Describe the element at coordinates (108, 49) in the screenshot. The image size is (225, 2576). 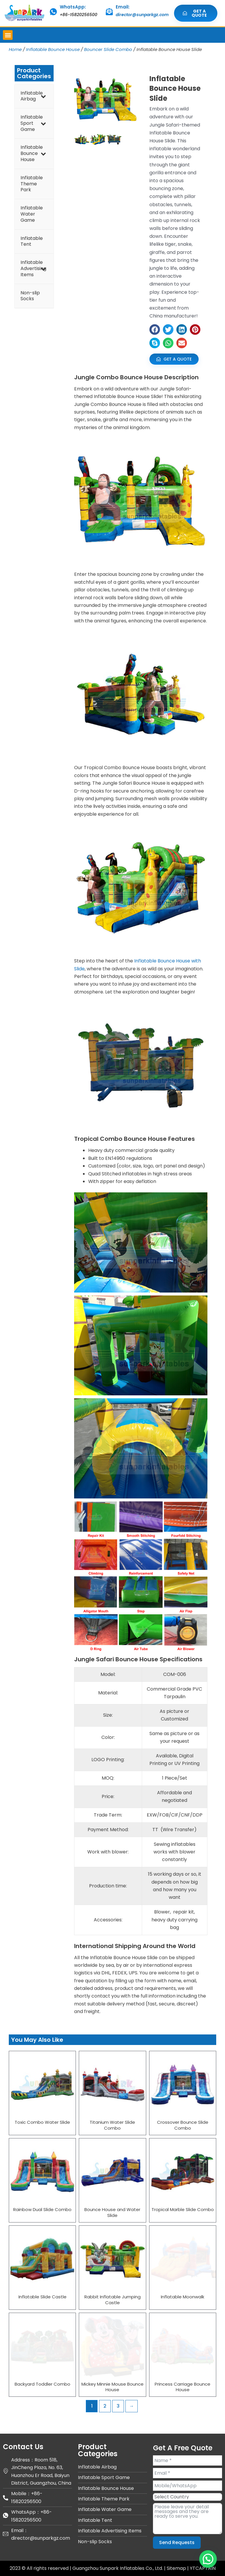
I see `Bouncer Slide Combo` at that location.